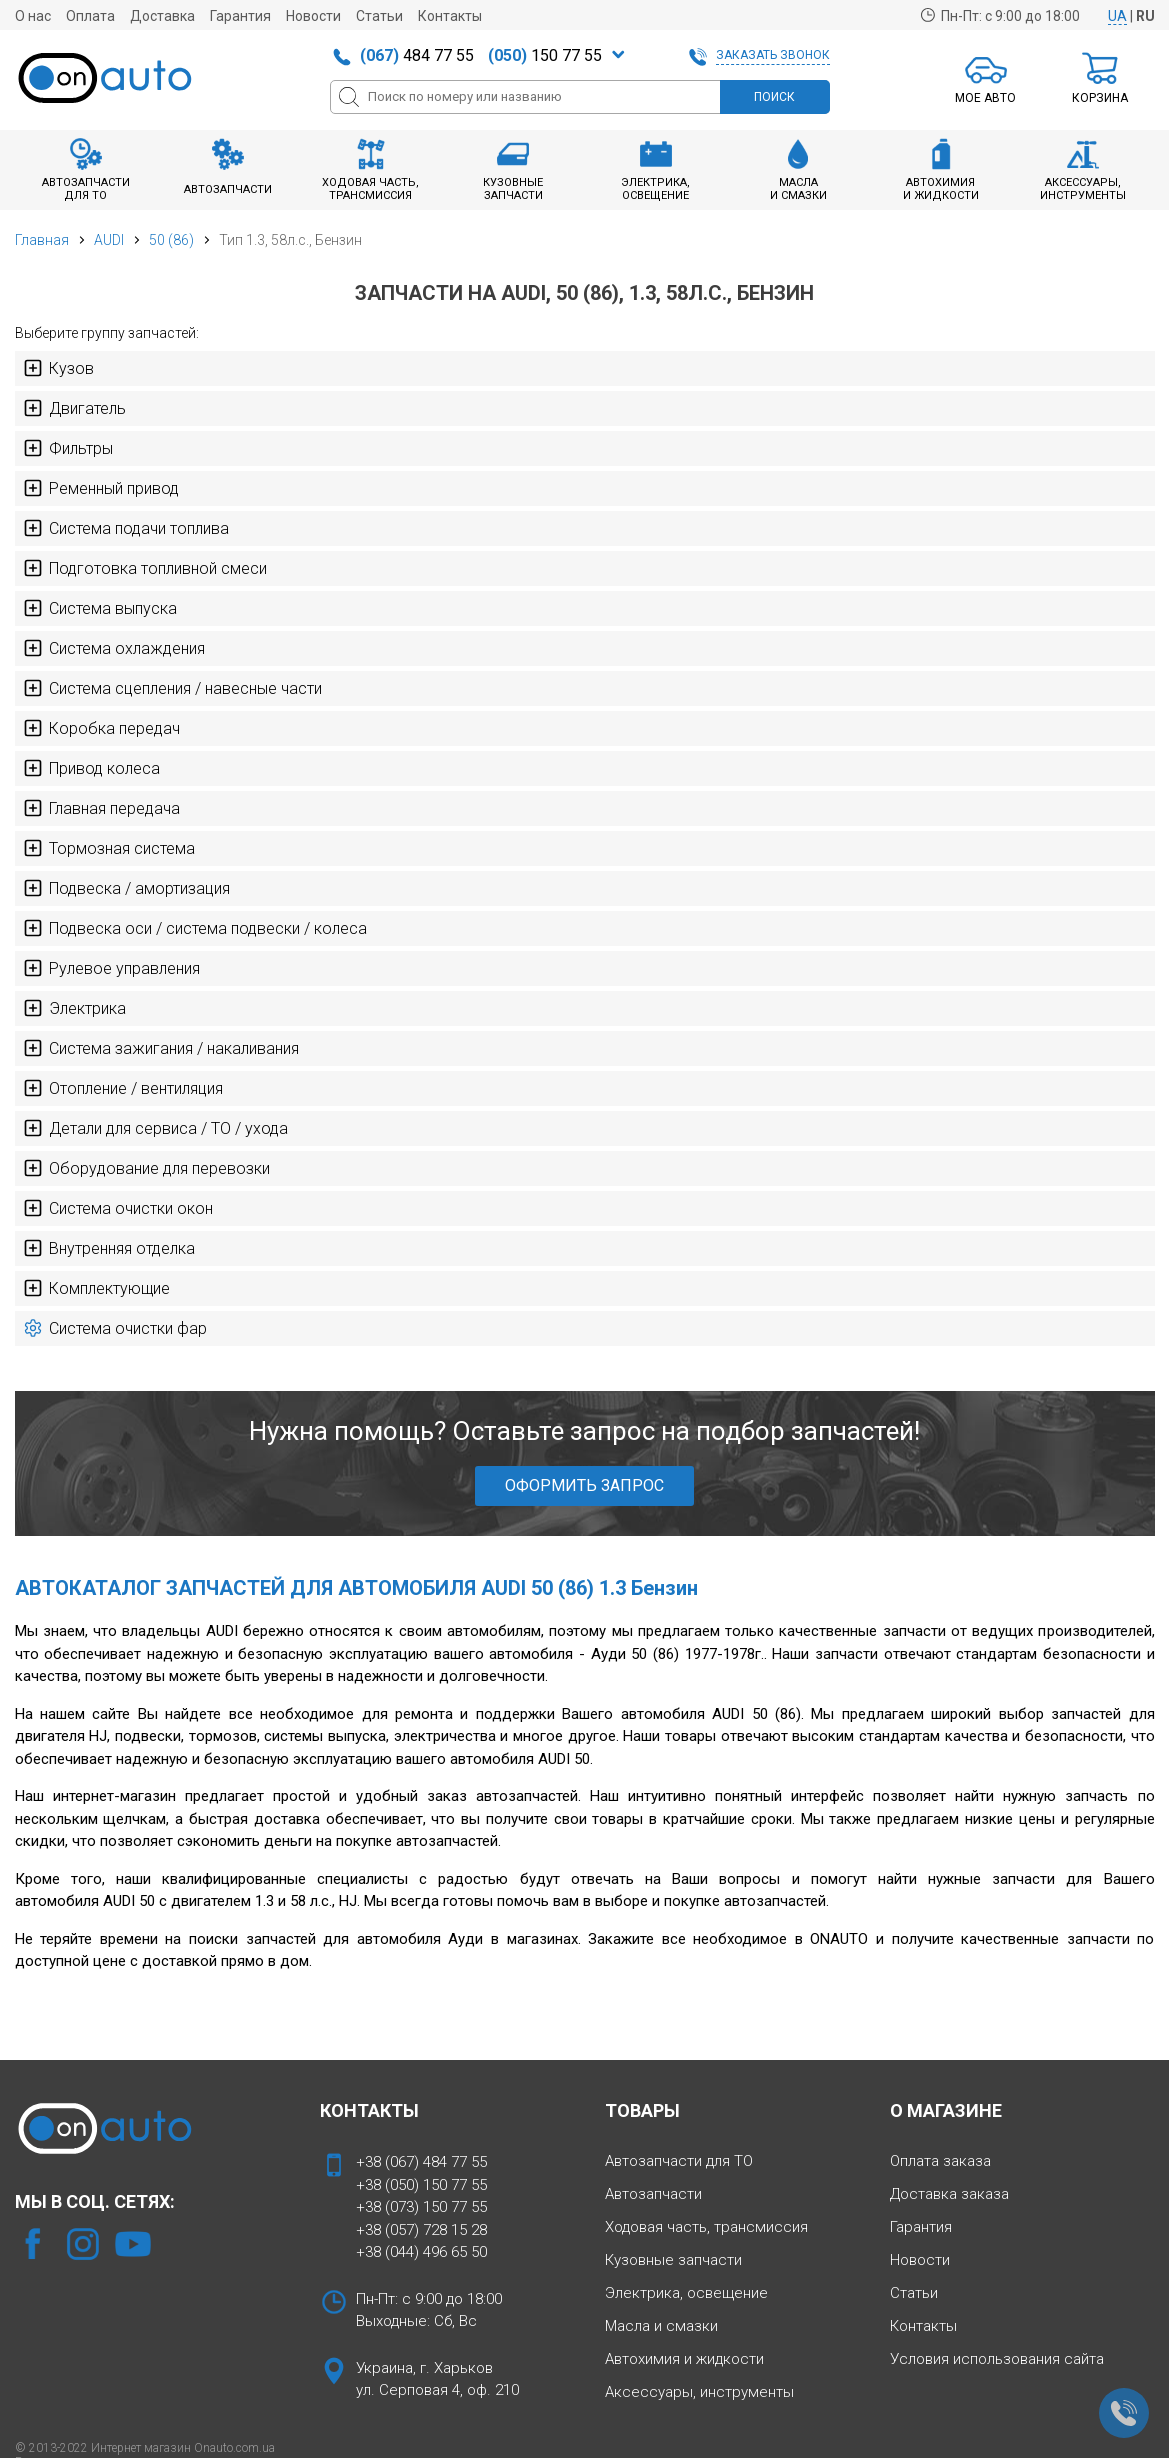 The width and height of the screenshot is (1169, 2458). I want to click on Тормозная система, so click(109, 848).